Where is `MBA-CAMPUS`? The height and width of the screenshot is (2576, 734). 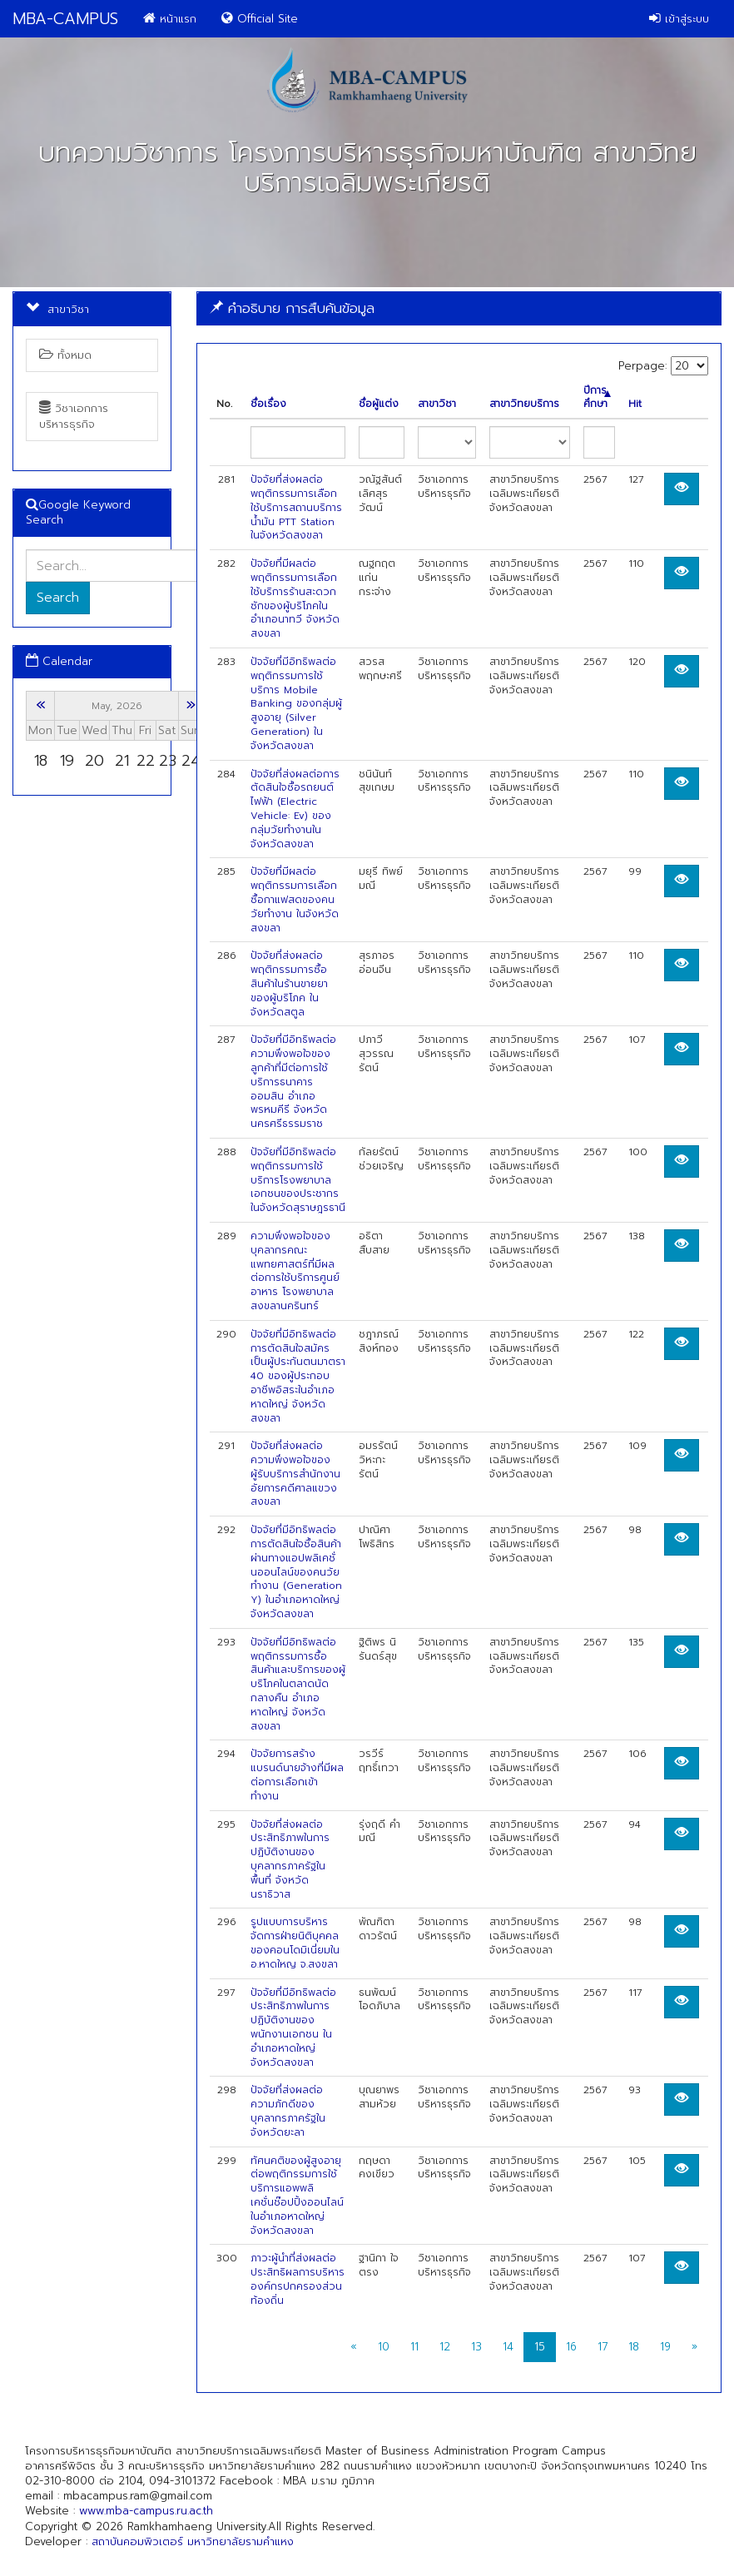
MBA-CAMPUS is located at coordinates (65, 19).